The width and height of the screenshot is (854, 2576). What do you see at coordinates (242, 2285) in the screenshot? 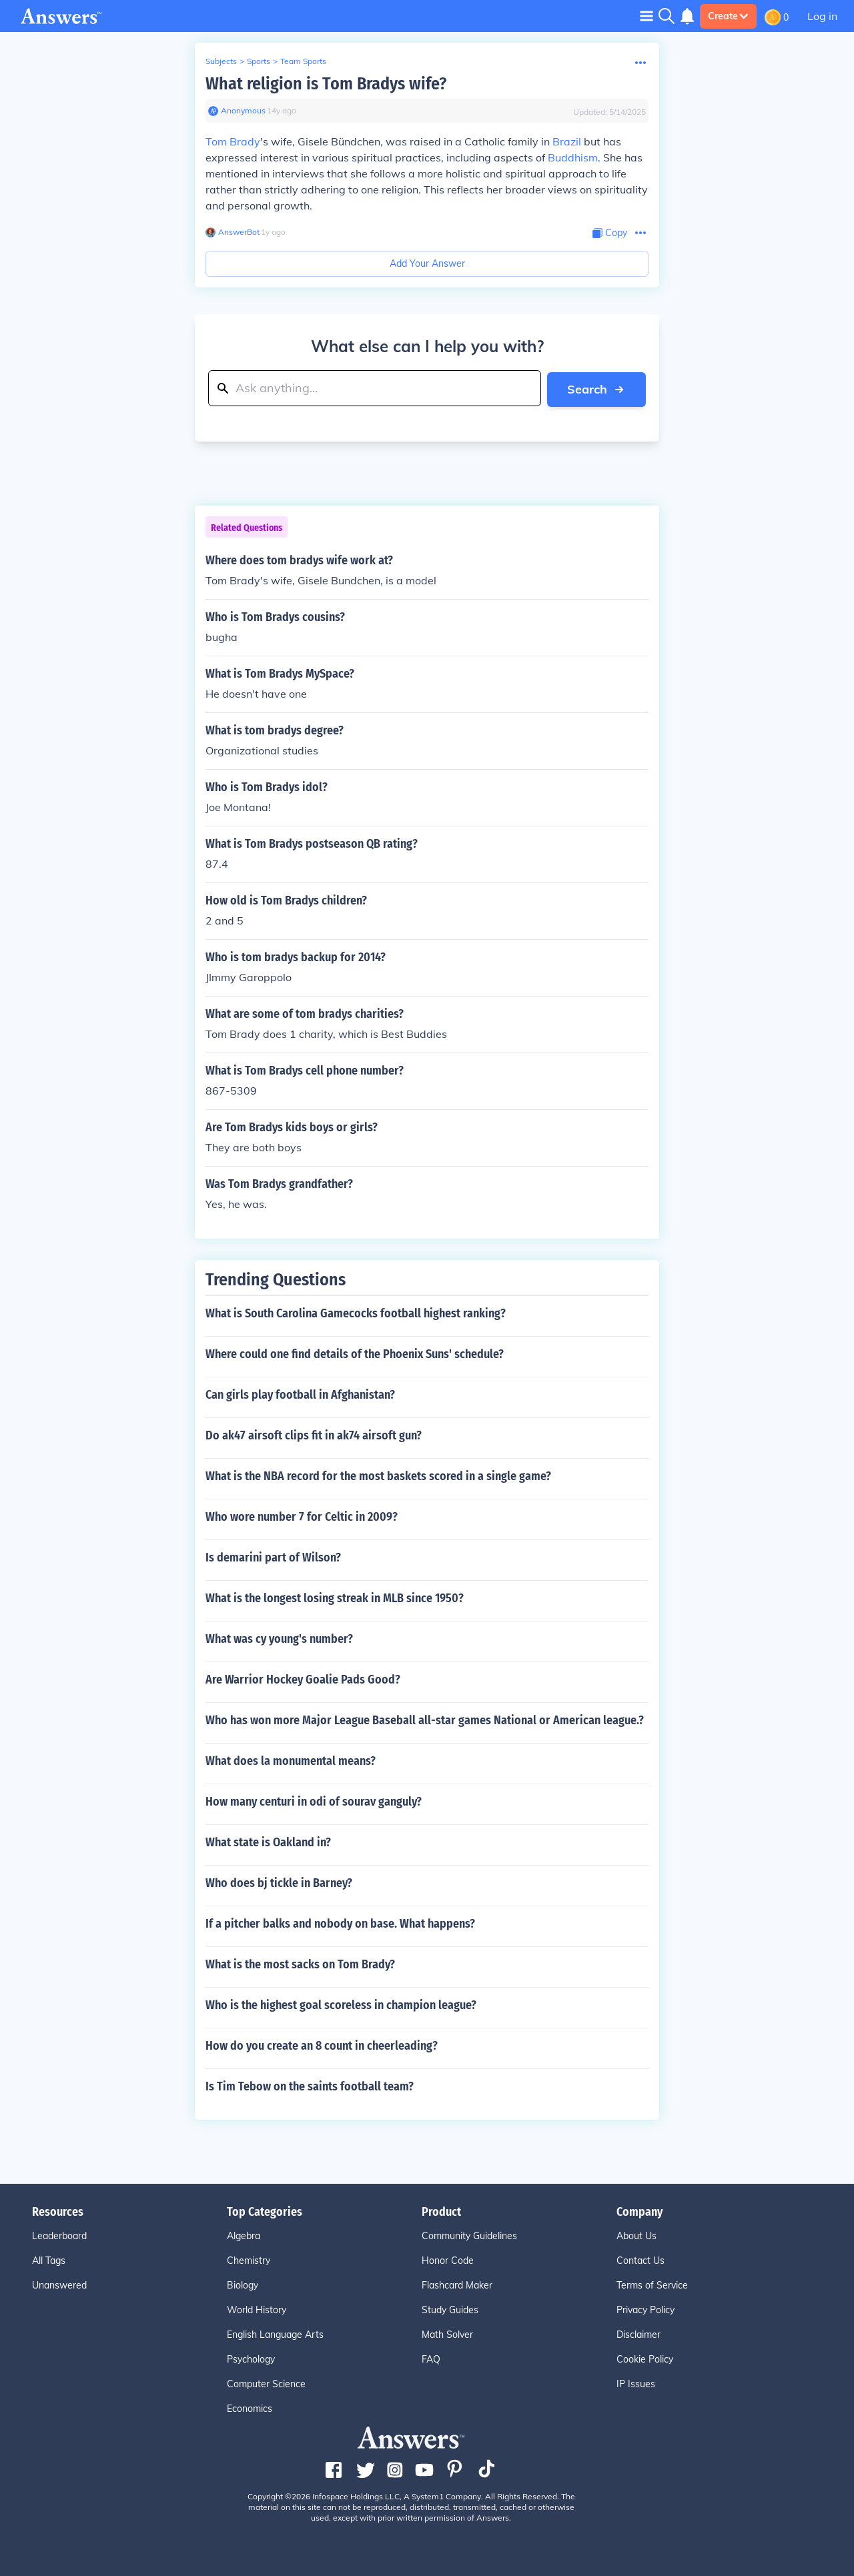
I see `Biology` at bounding box center [242, 2285].